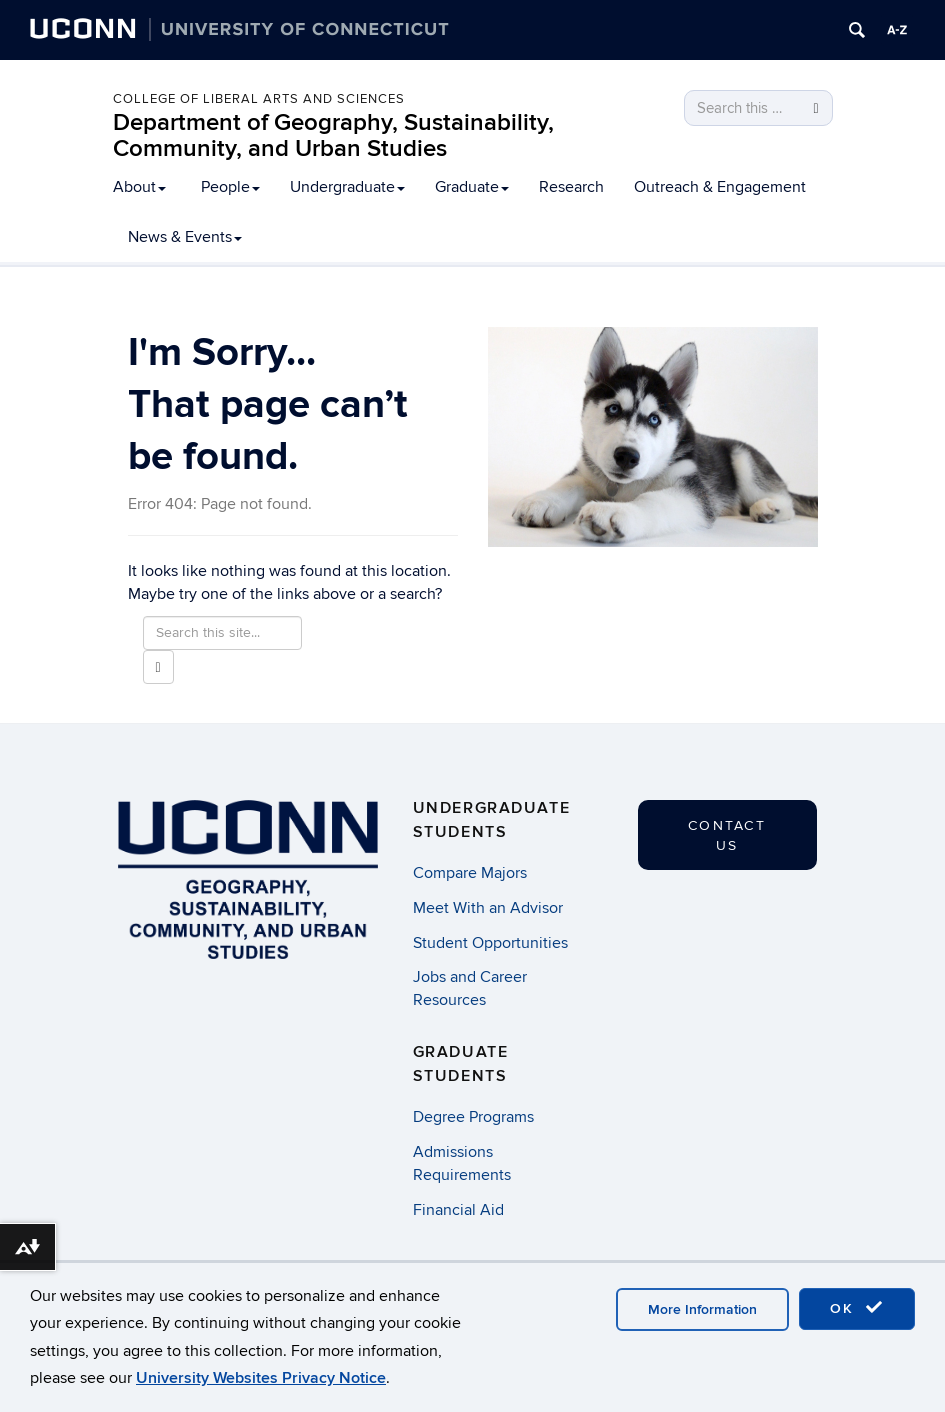 The height and width of the screenshot is (1412, 945). What do you see at coordinates (571, 187) in the screenshot?
I see `Research` at bounding box center [571, 187].